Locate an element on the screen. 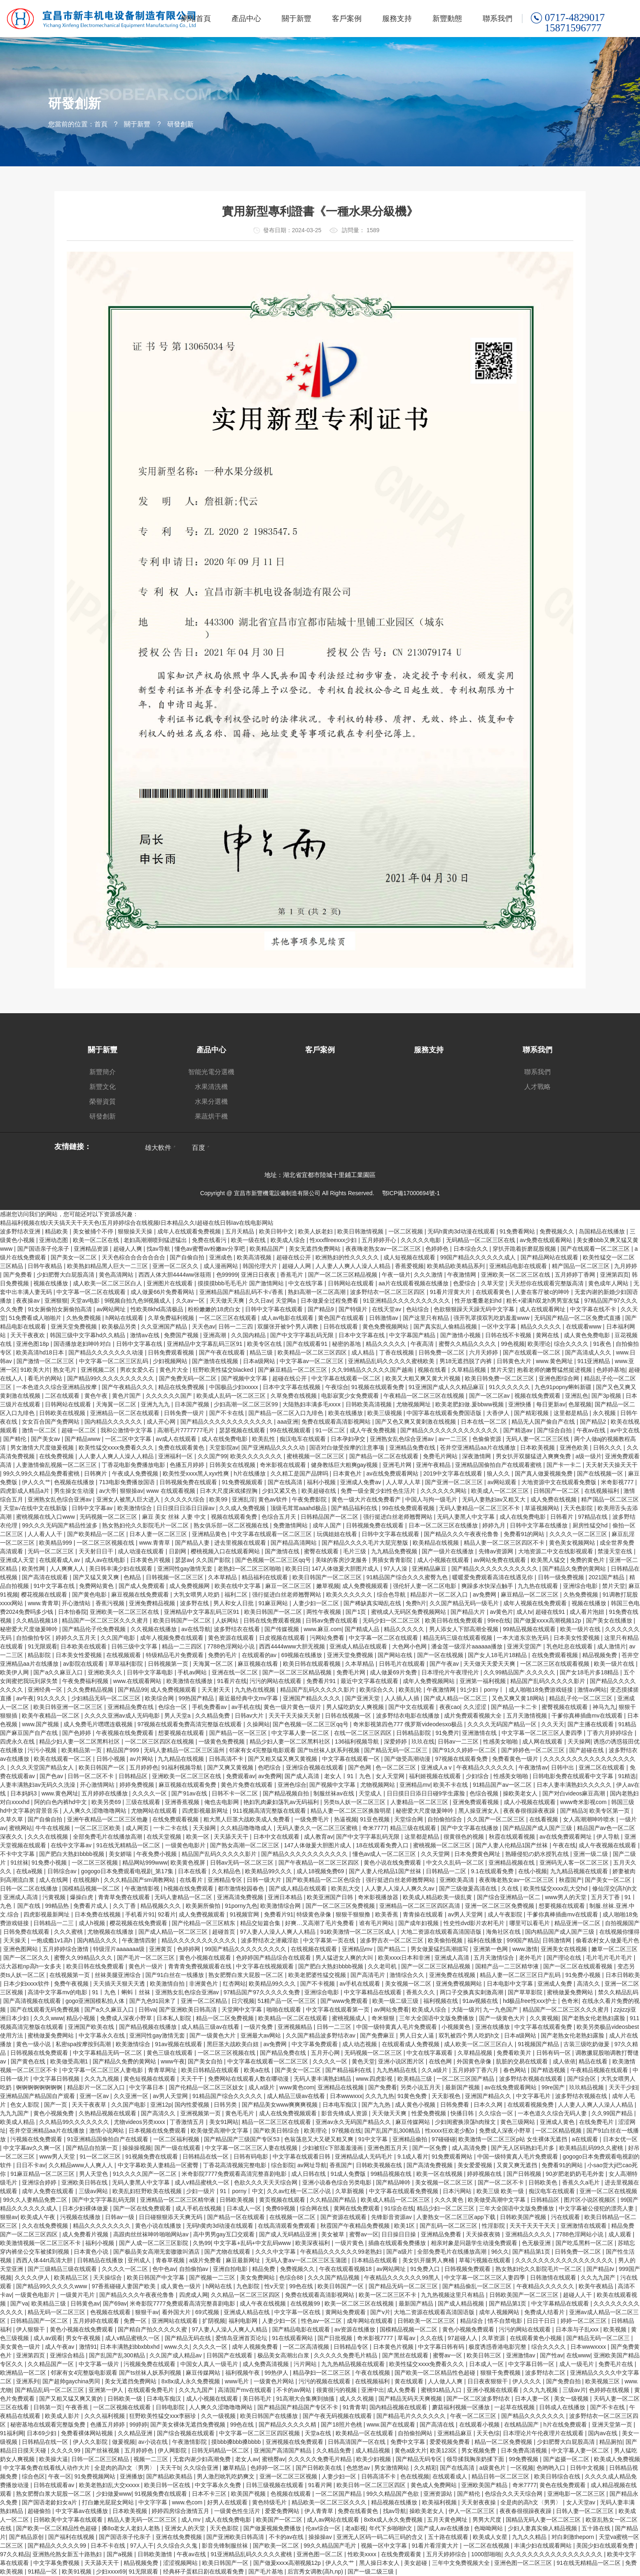  日韩爽片 is located at coordinates (96, 1473).